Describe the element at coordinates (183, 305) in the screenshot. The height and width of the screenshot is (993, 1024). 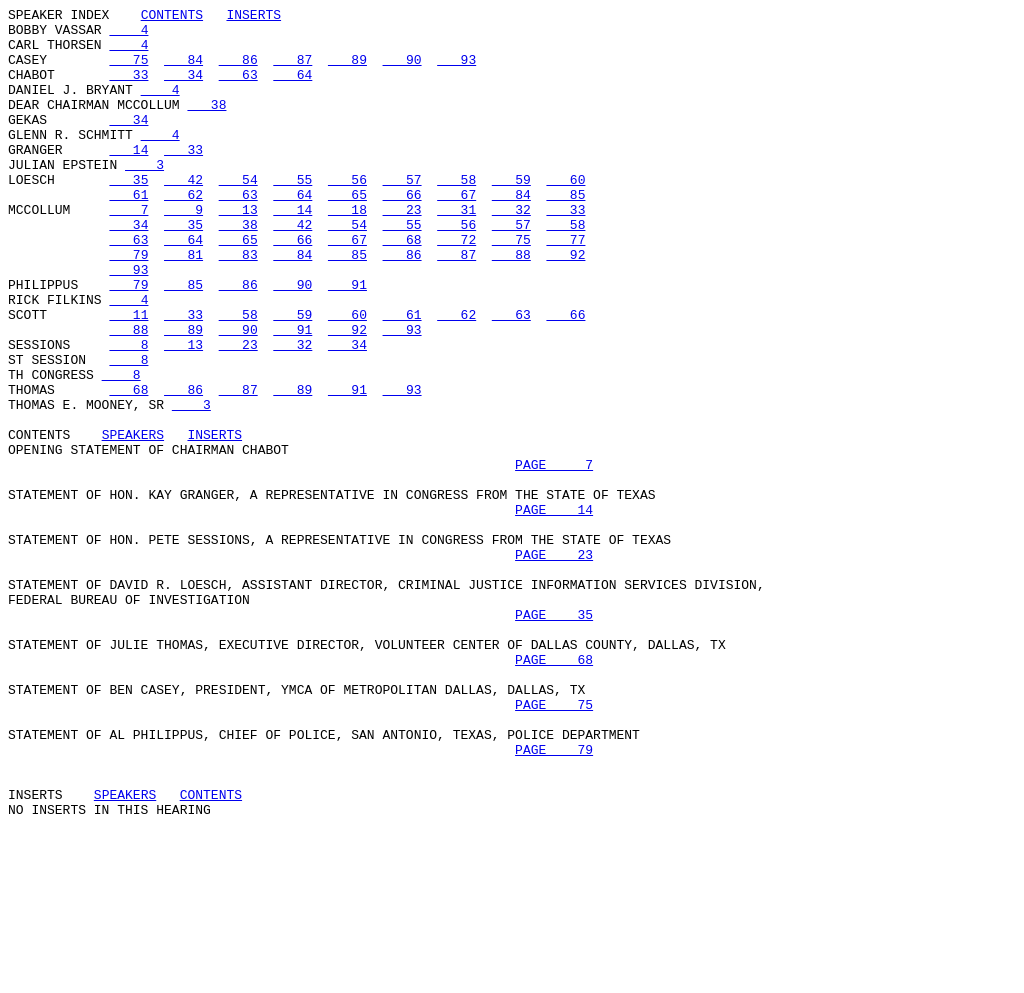
I see `81` at that location.